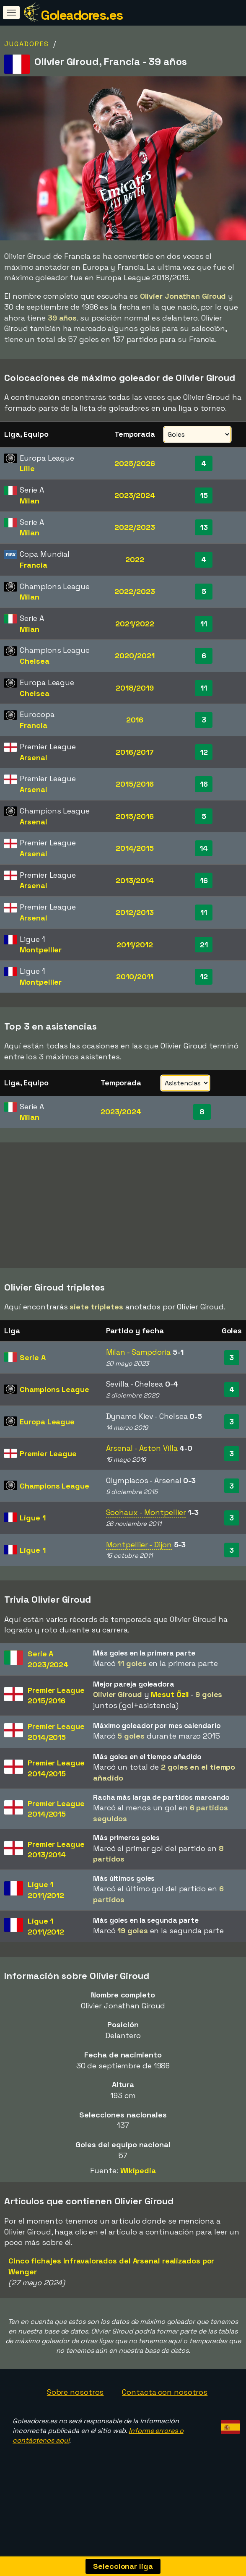  I want to click on 2015/2016, so click(134, 784).